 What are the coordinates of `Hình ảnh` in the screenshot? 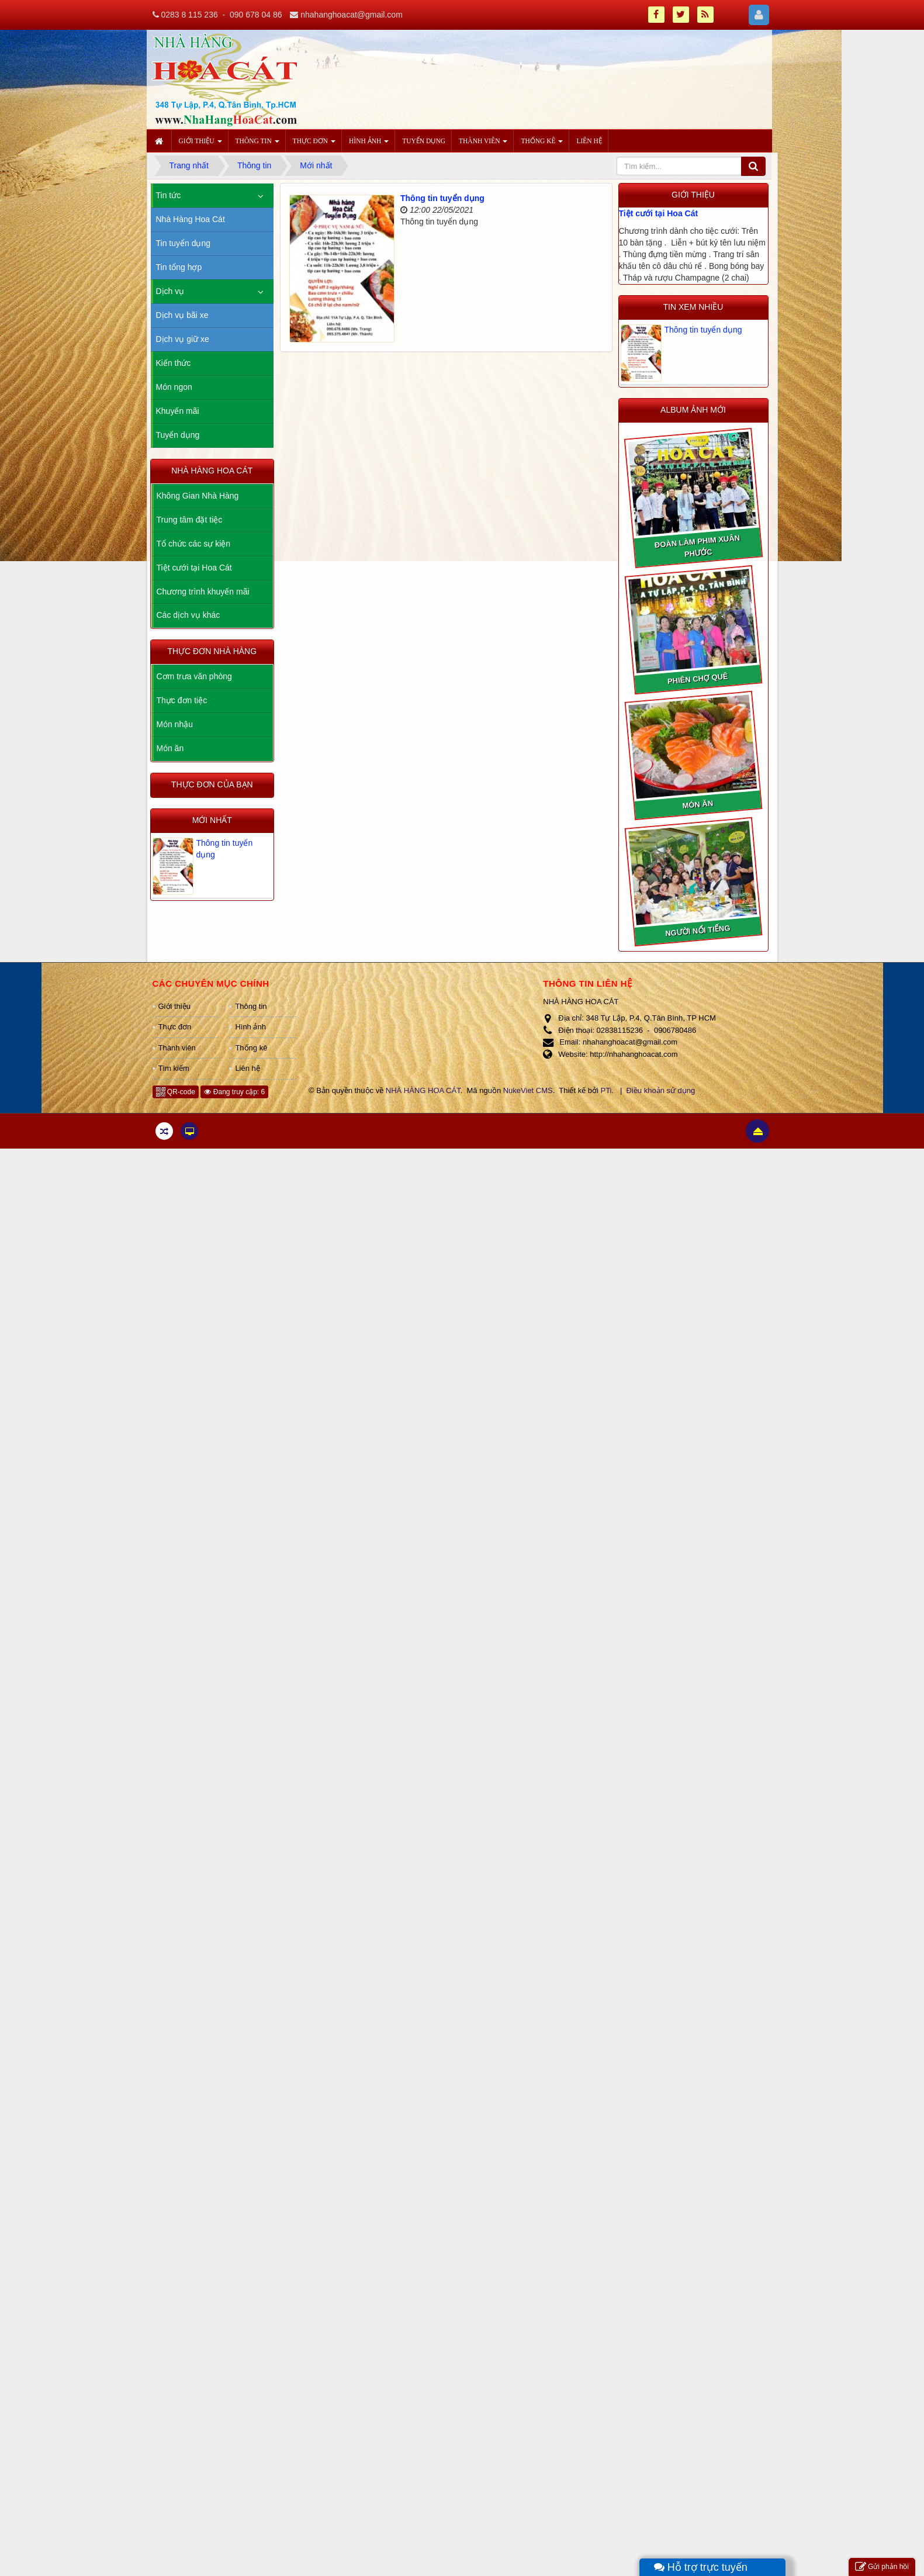 It's located at (250, 1026).